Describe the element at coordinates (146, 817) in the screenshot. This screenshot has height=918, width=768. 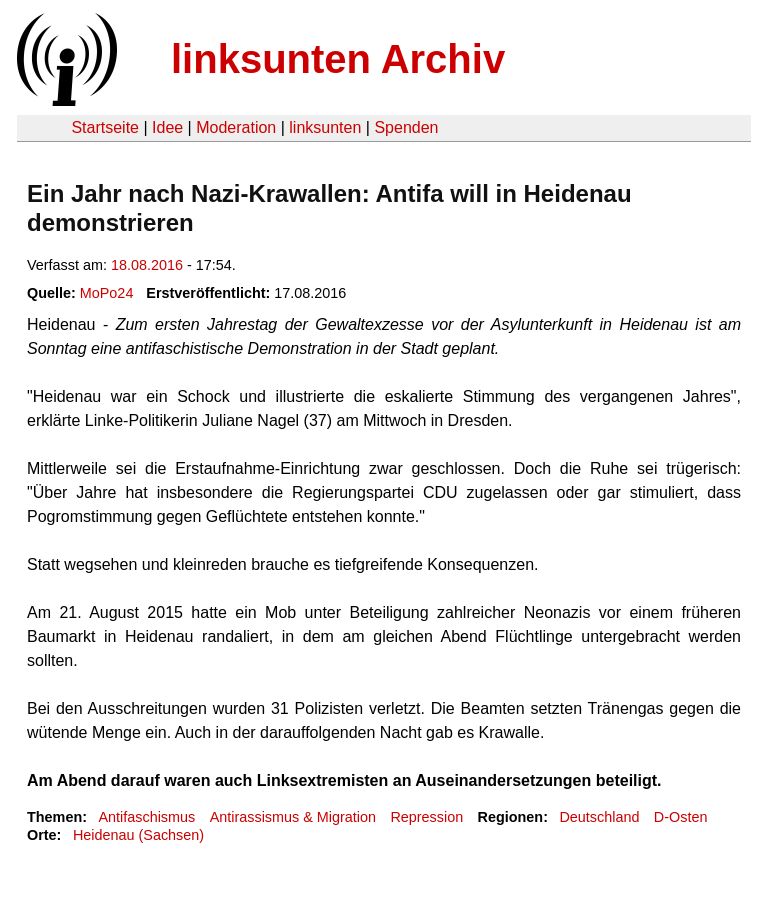
I see `Antifaschismus` at that location.